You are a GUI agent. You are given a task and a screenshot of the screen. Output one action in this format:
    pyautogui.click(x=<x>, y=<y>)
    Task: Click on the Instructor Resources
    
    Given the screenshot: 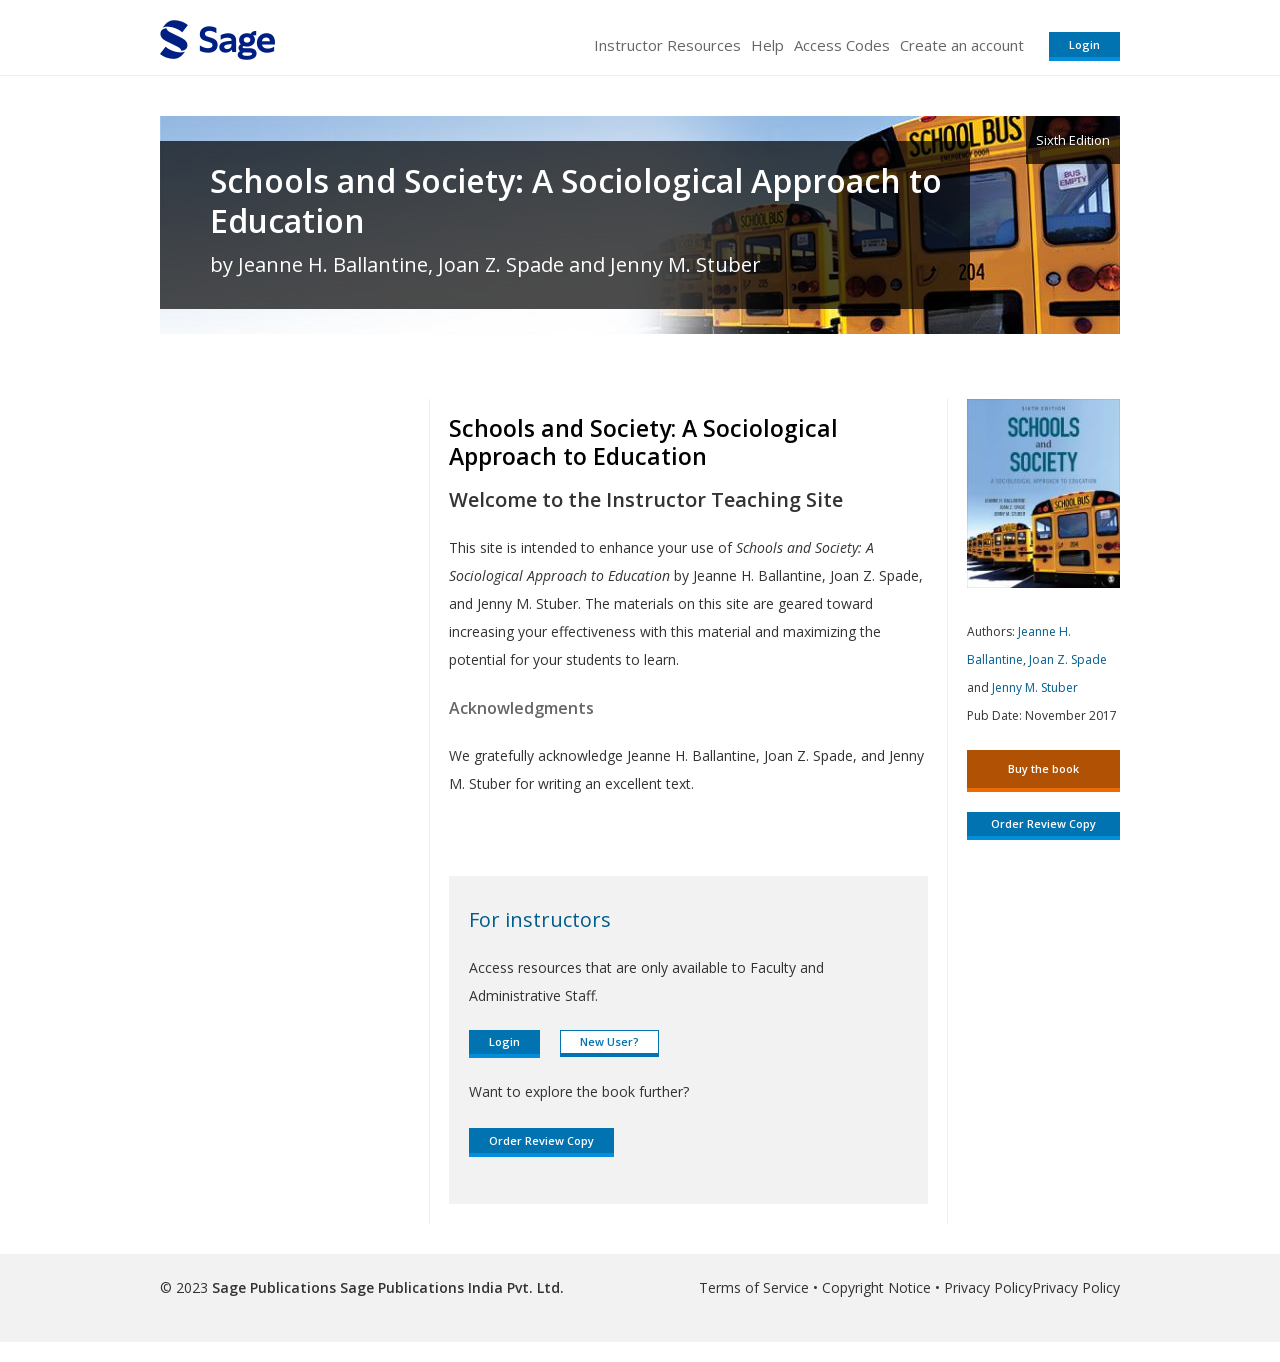 What is the action you would take?
    pyautogui.click(x=667, y=45)
    